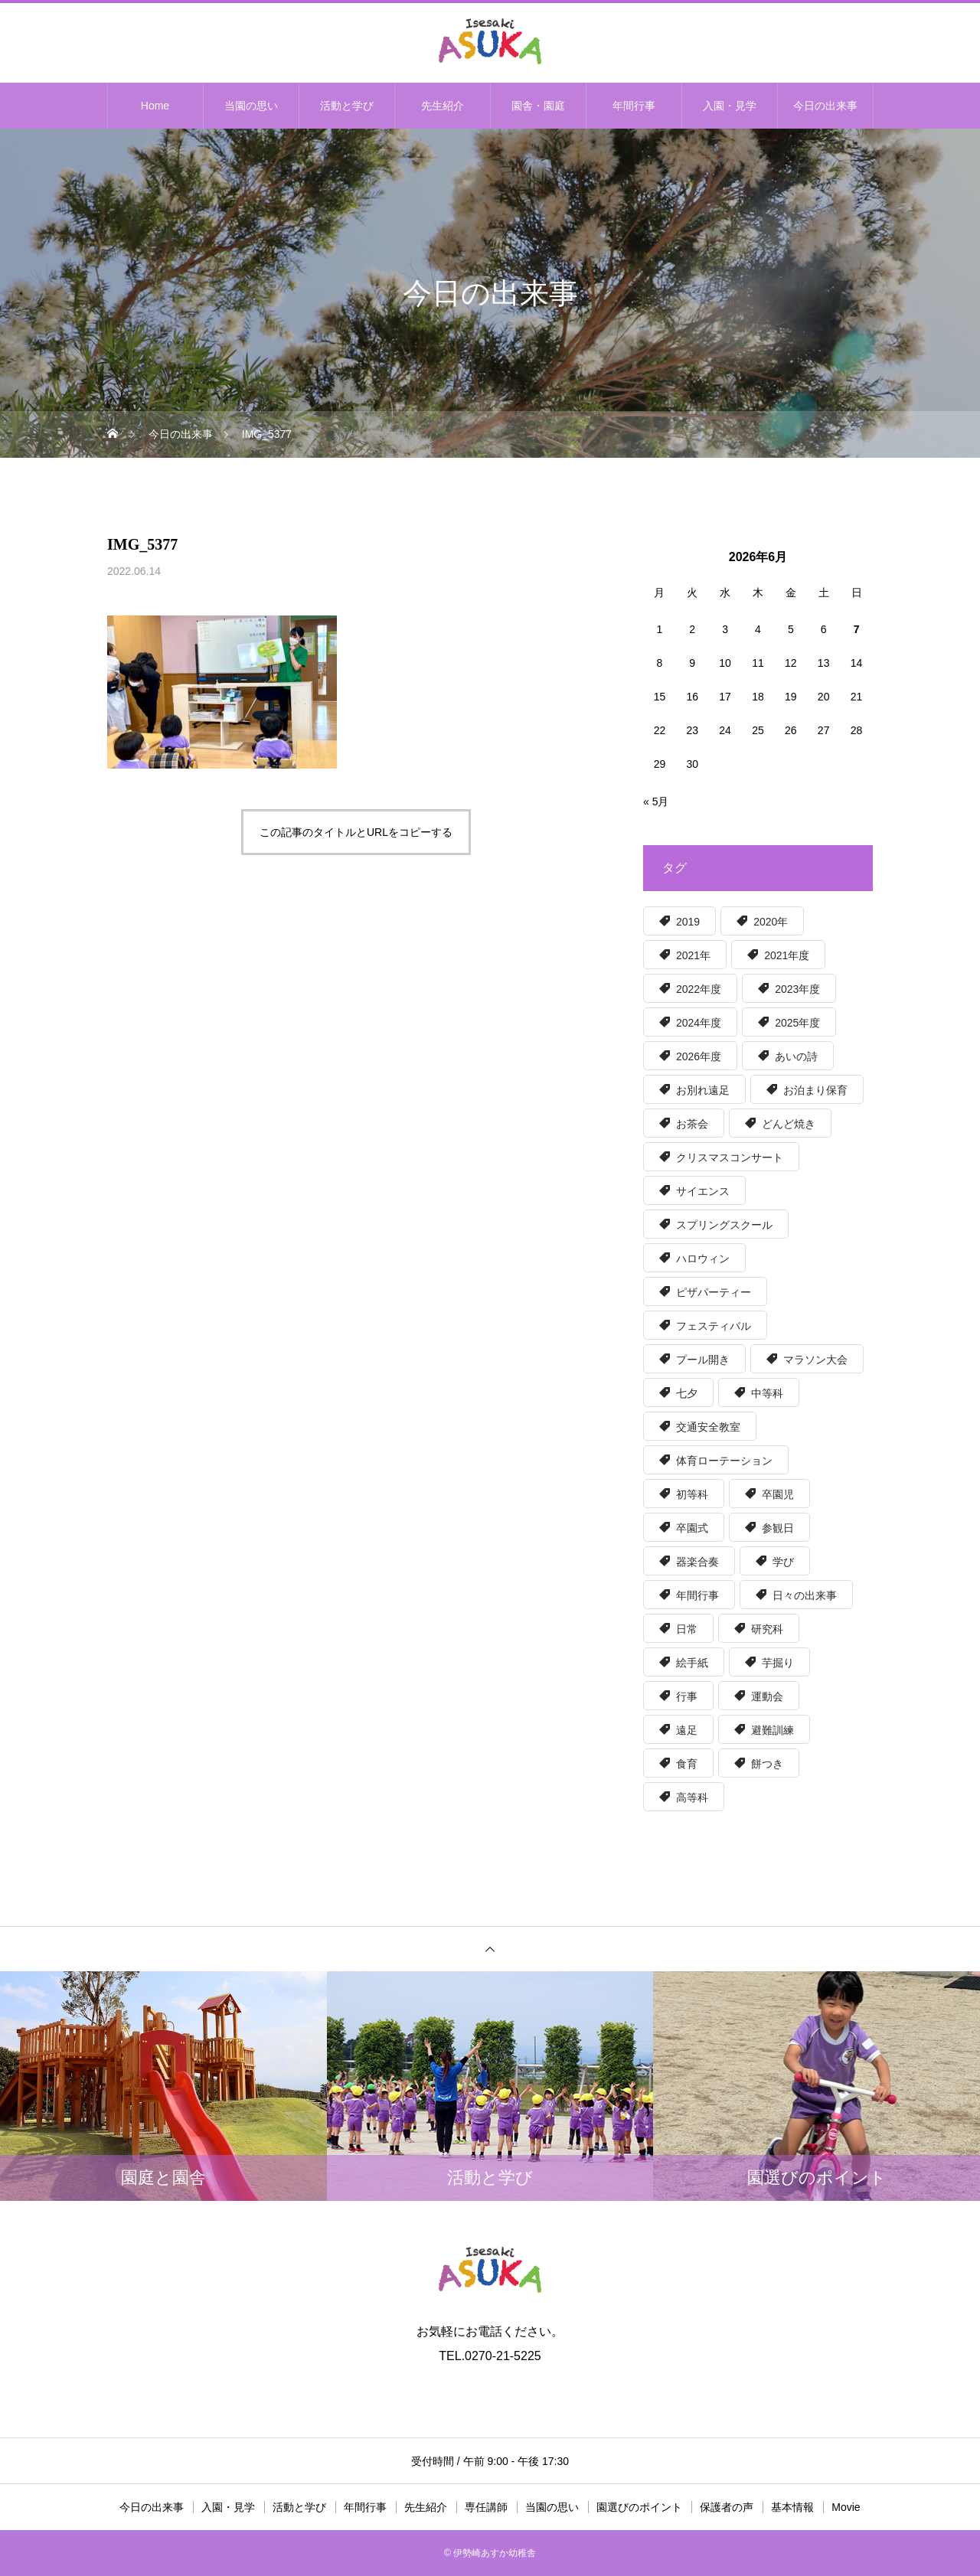  I want to click on 高等科 [高等科 (100個の項目)], so click(692, 1797).